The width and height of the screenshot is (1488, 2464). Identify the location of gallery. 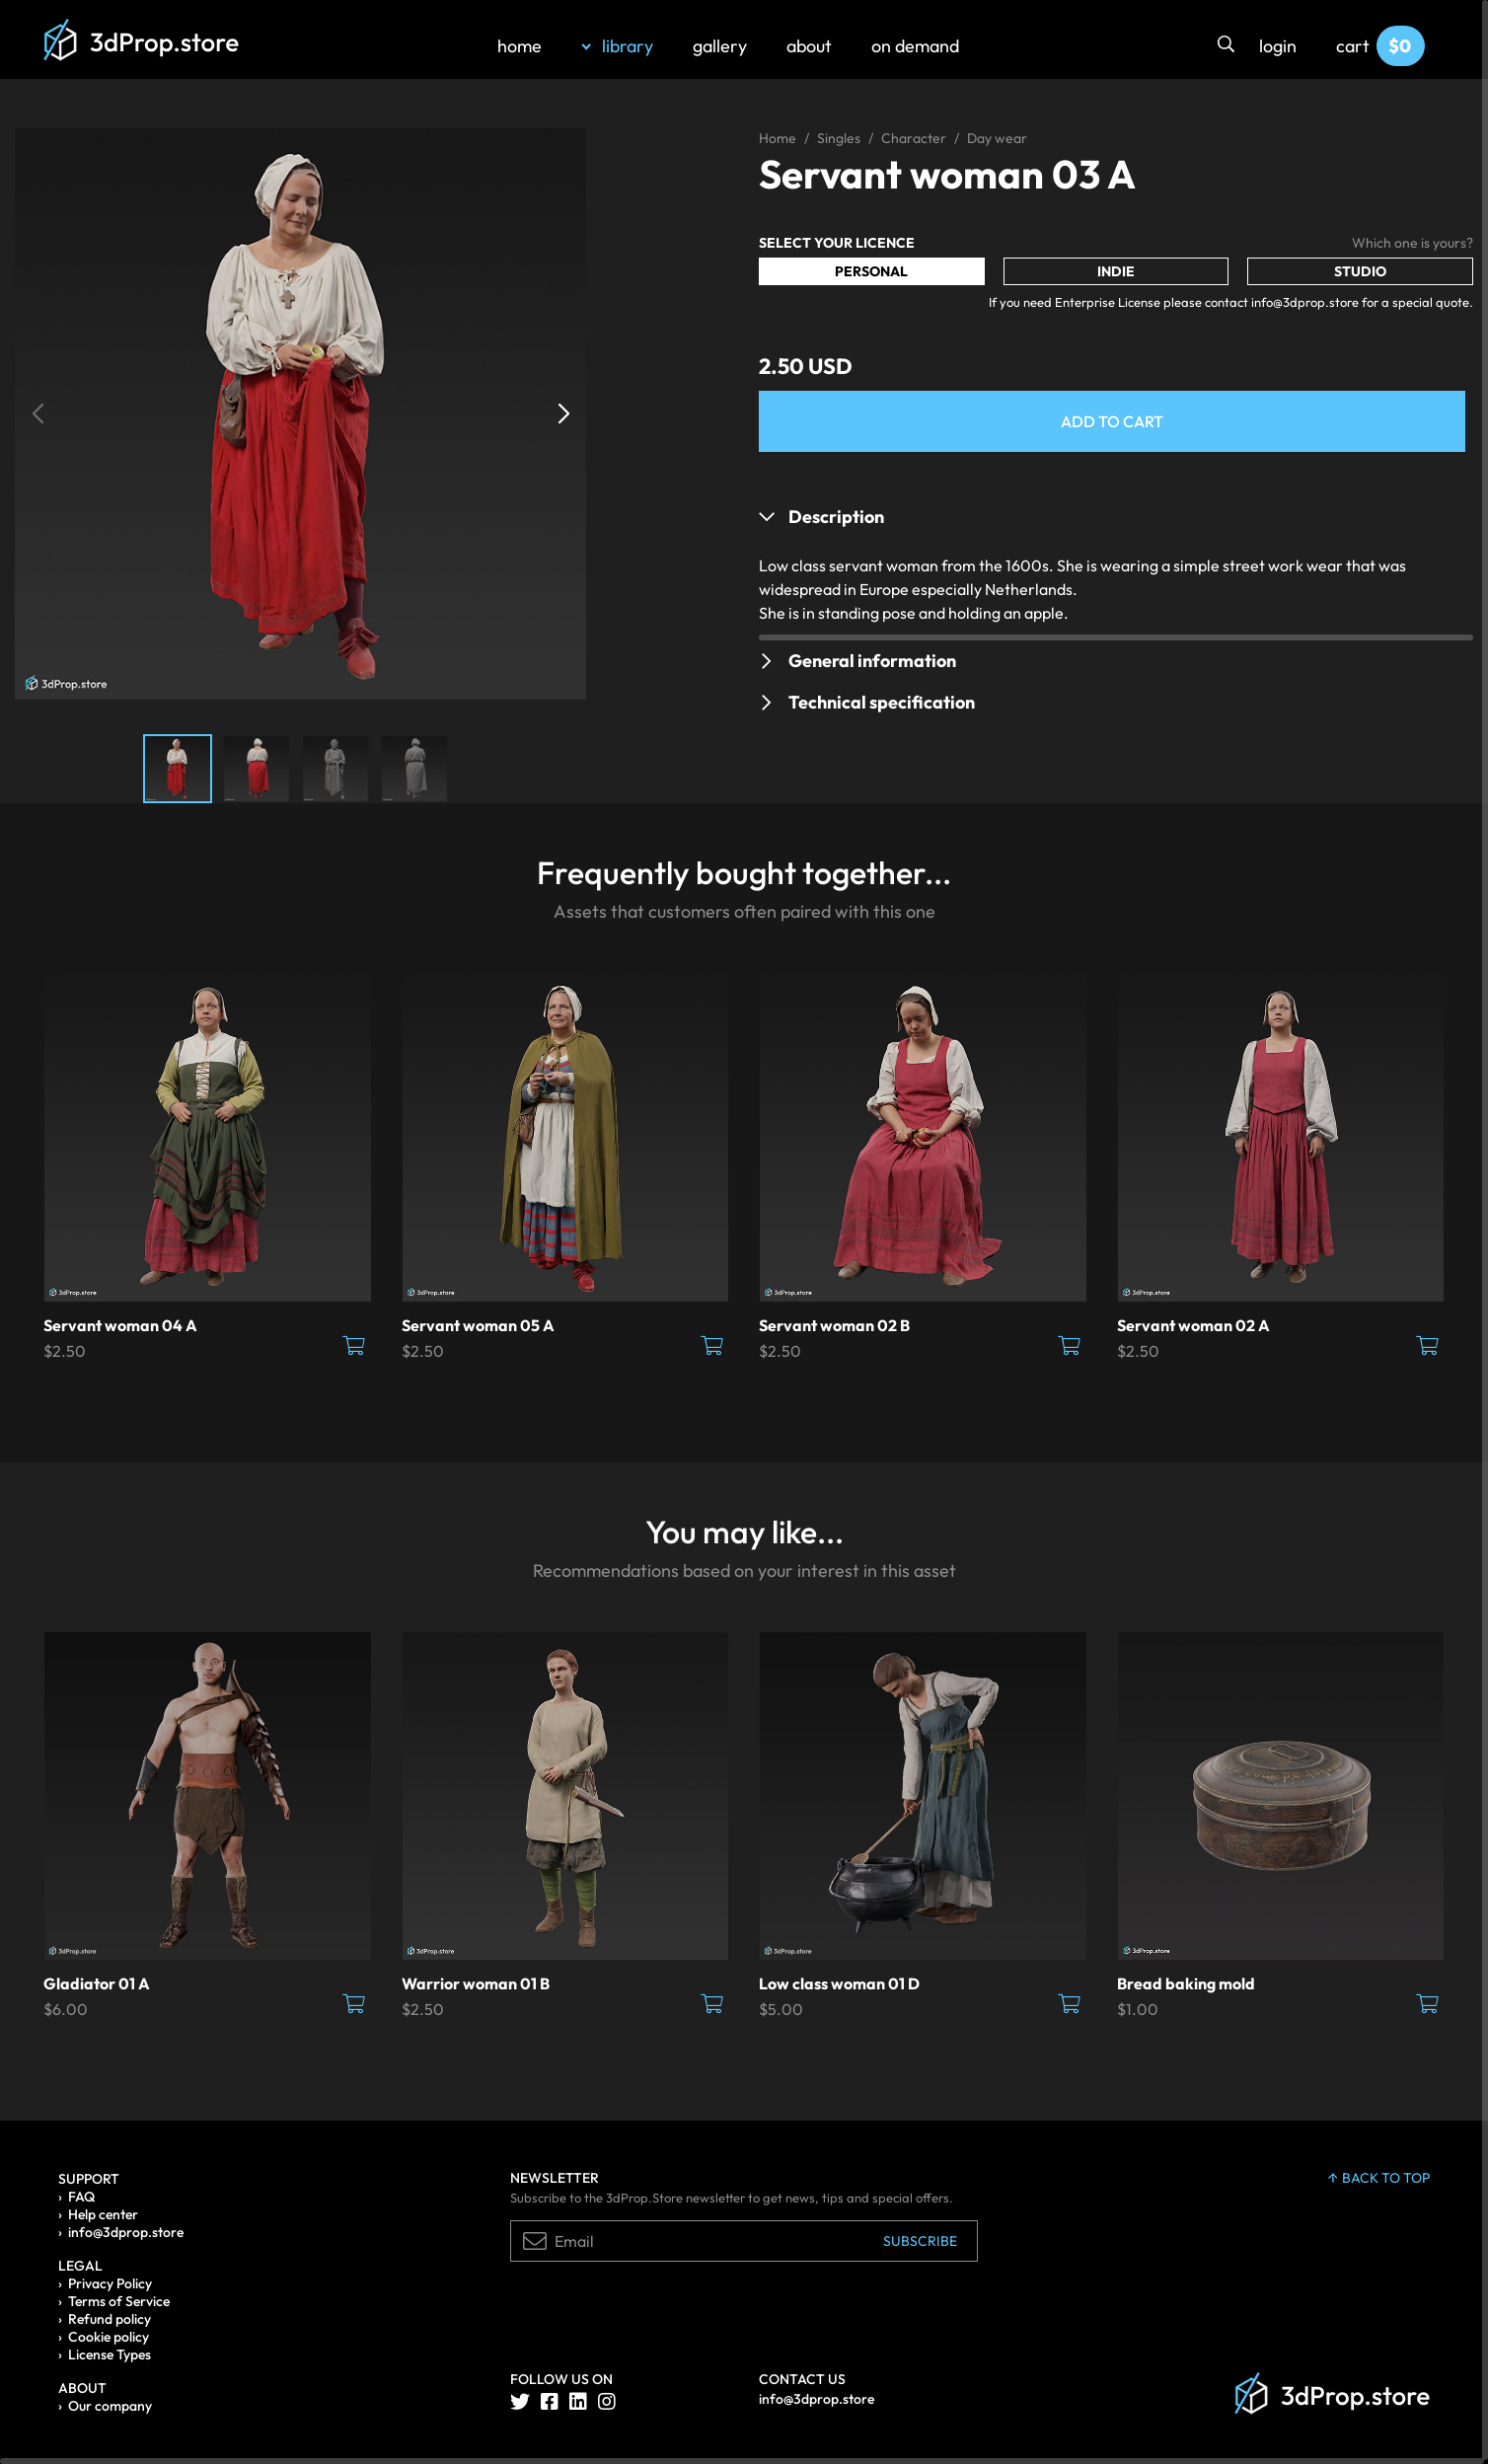
(720, 46).